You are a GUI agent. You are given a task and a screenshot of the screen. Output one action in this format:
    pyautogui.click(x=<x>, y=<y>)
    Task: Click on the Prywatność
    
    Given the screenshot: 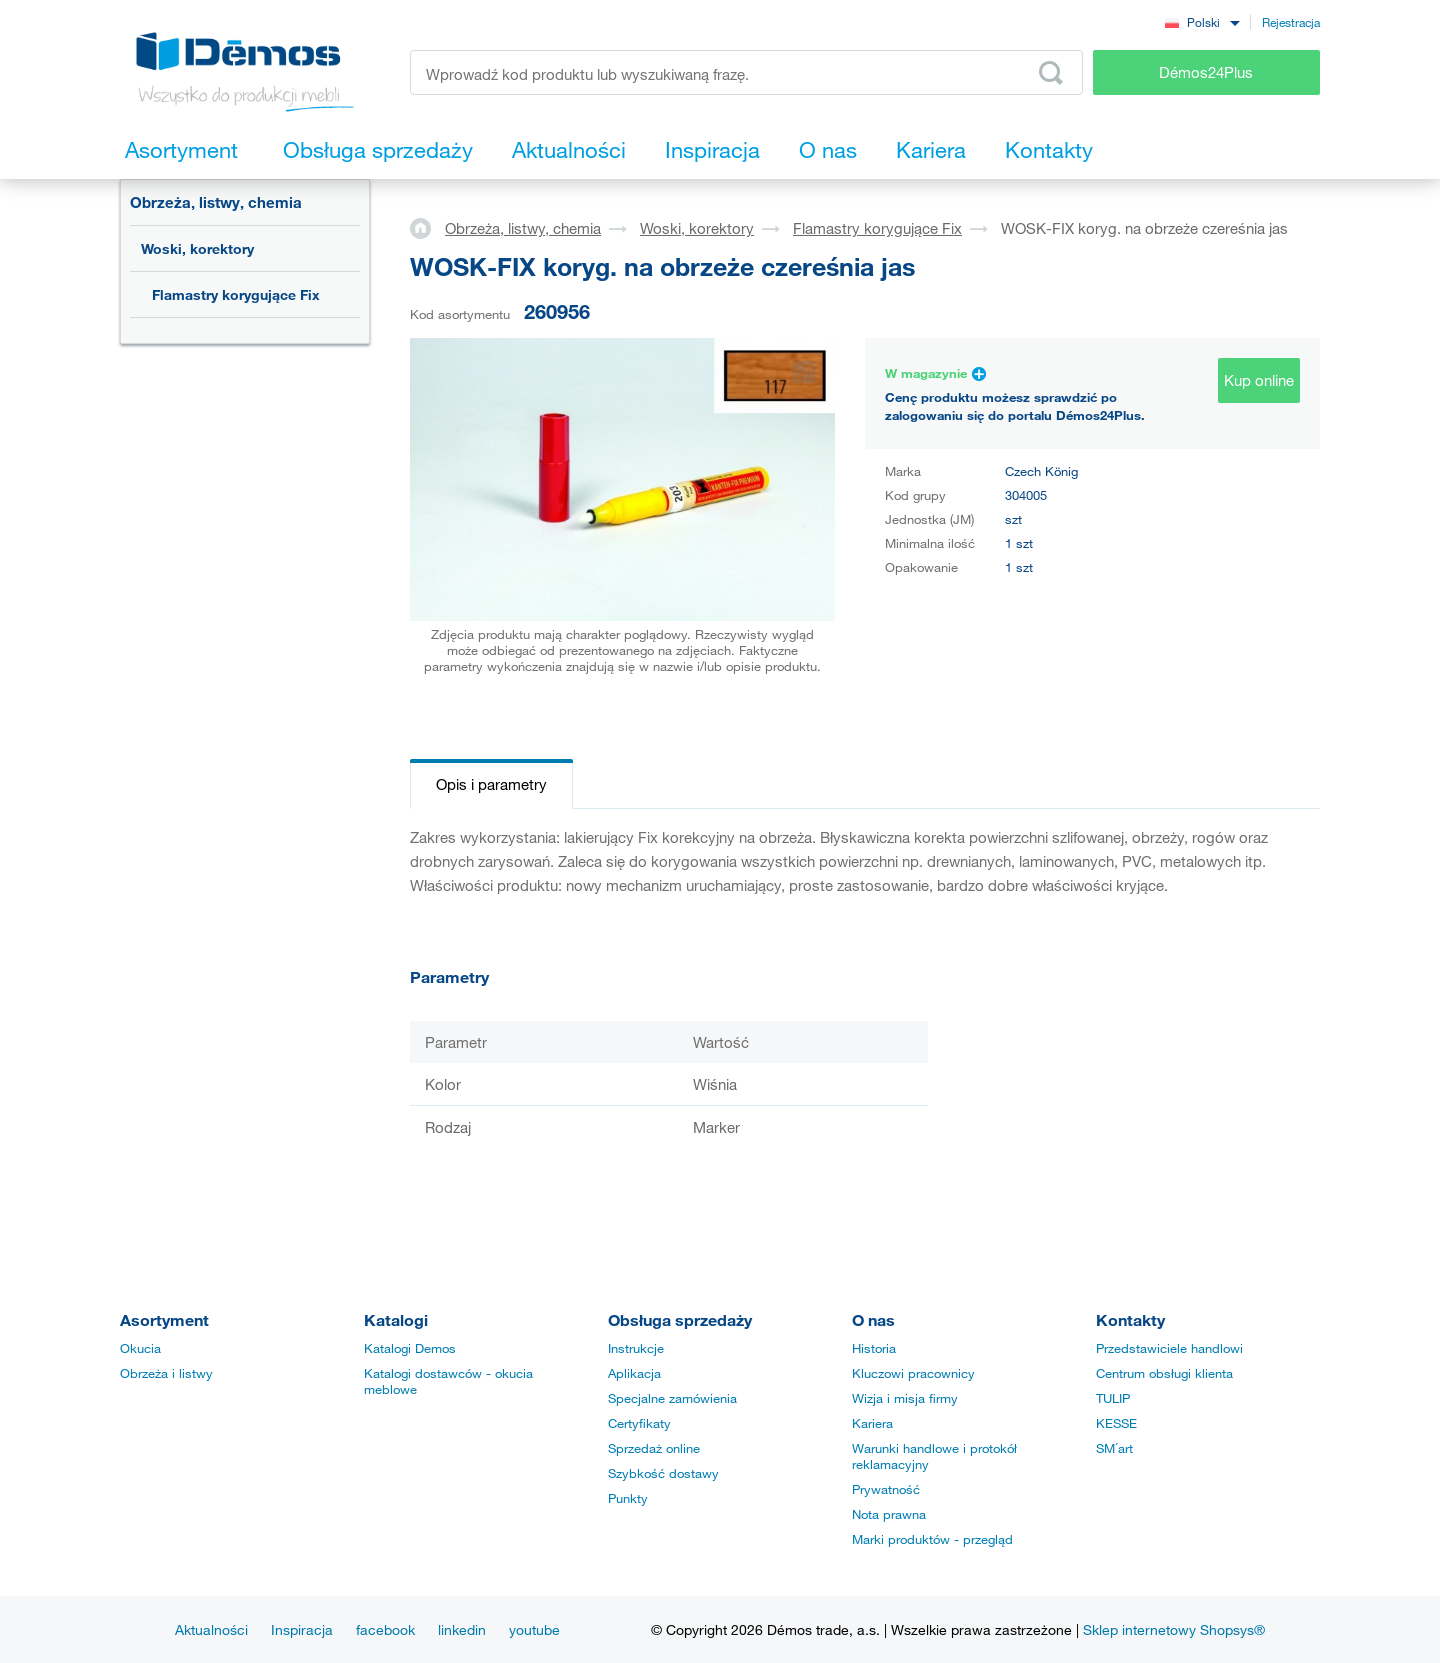 What is the action you would take?
    pyautogui.click(x=886, y=1489)
    